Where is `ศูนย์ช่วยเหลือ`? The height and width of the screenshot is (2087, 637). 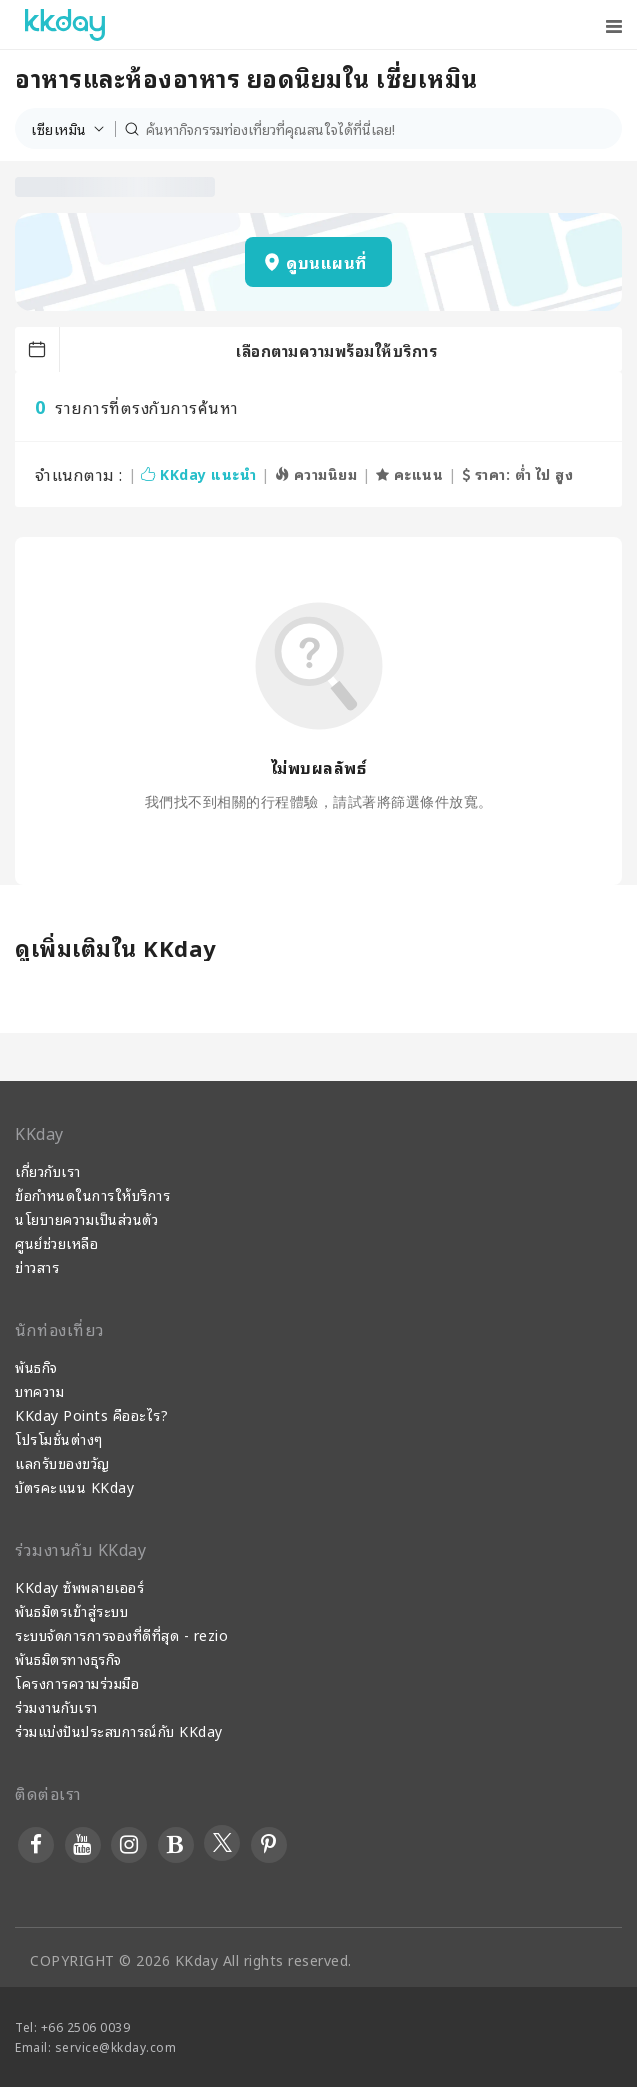
ศูนย์ช่วยเหลือ is located at coordinates (56, 1242).